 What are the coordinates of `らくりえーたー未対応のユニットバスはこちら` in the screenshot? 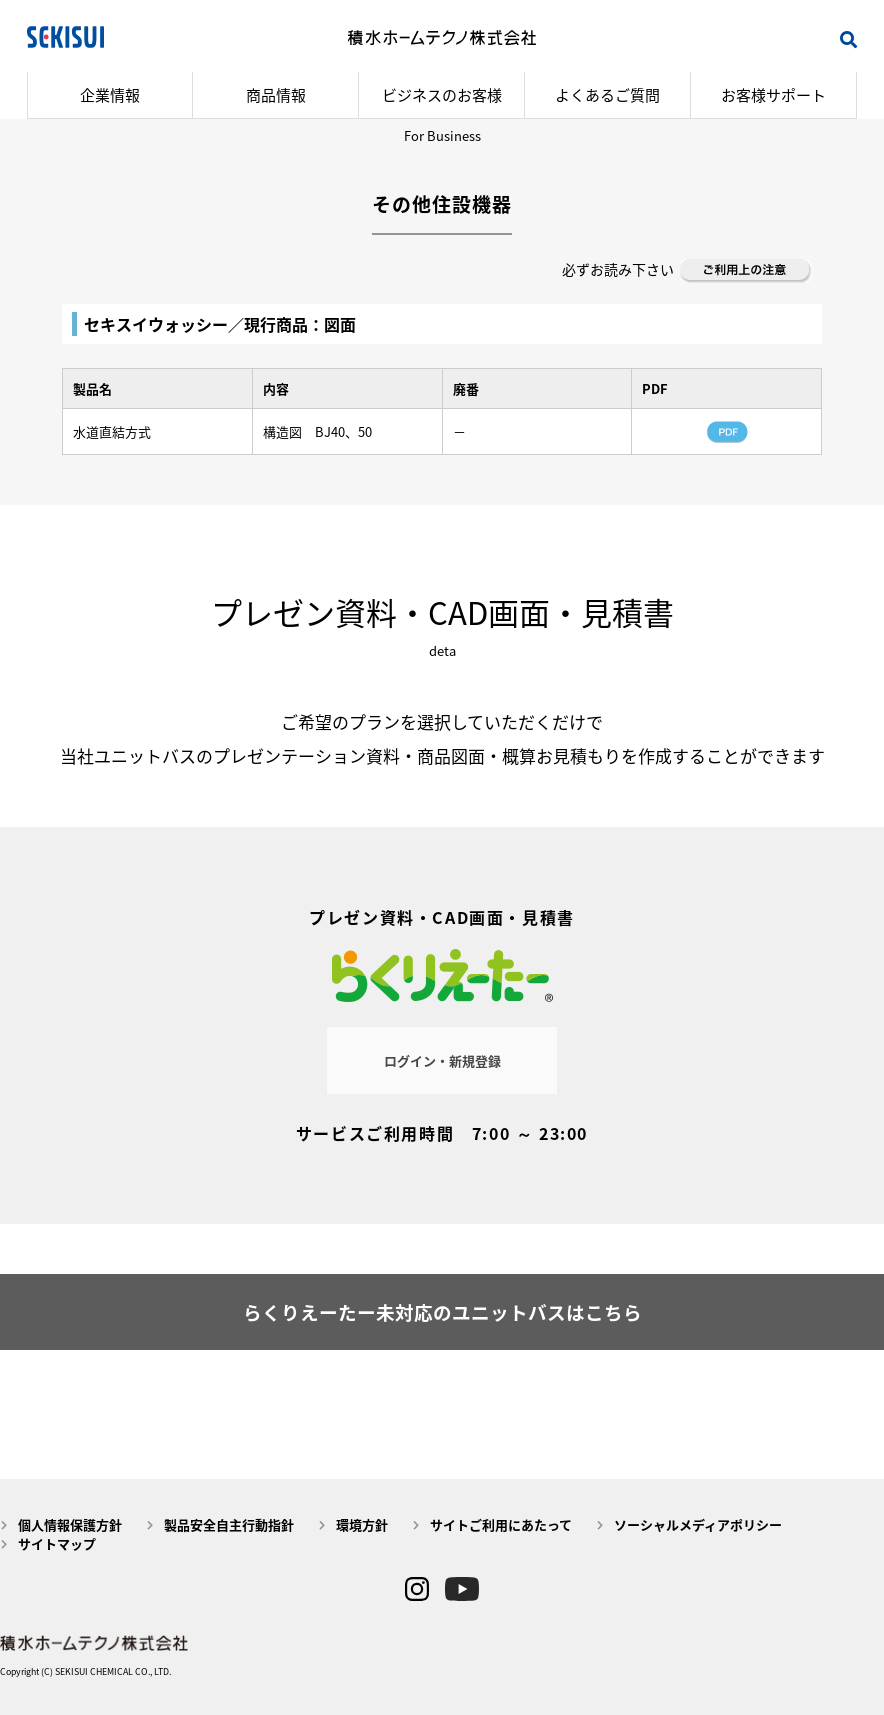 It's located at (442, 1312).